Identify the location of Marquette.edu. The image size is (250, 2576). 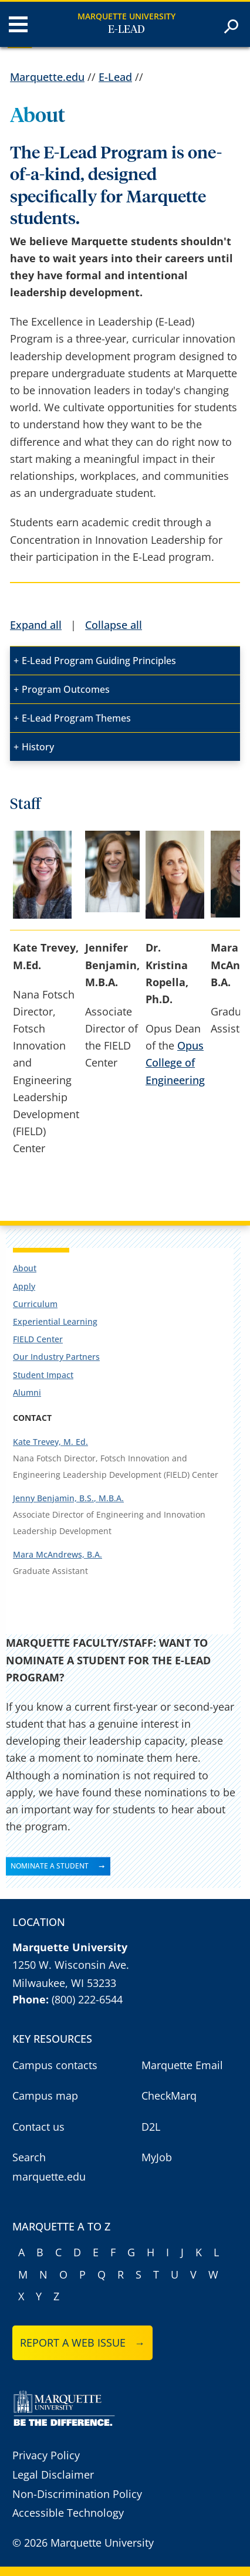
(47, 77).